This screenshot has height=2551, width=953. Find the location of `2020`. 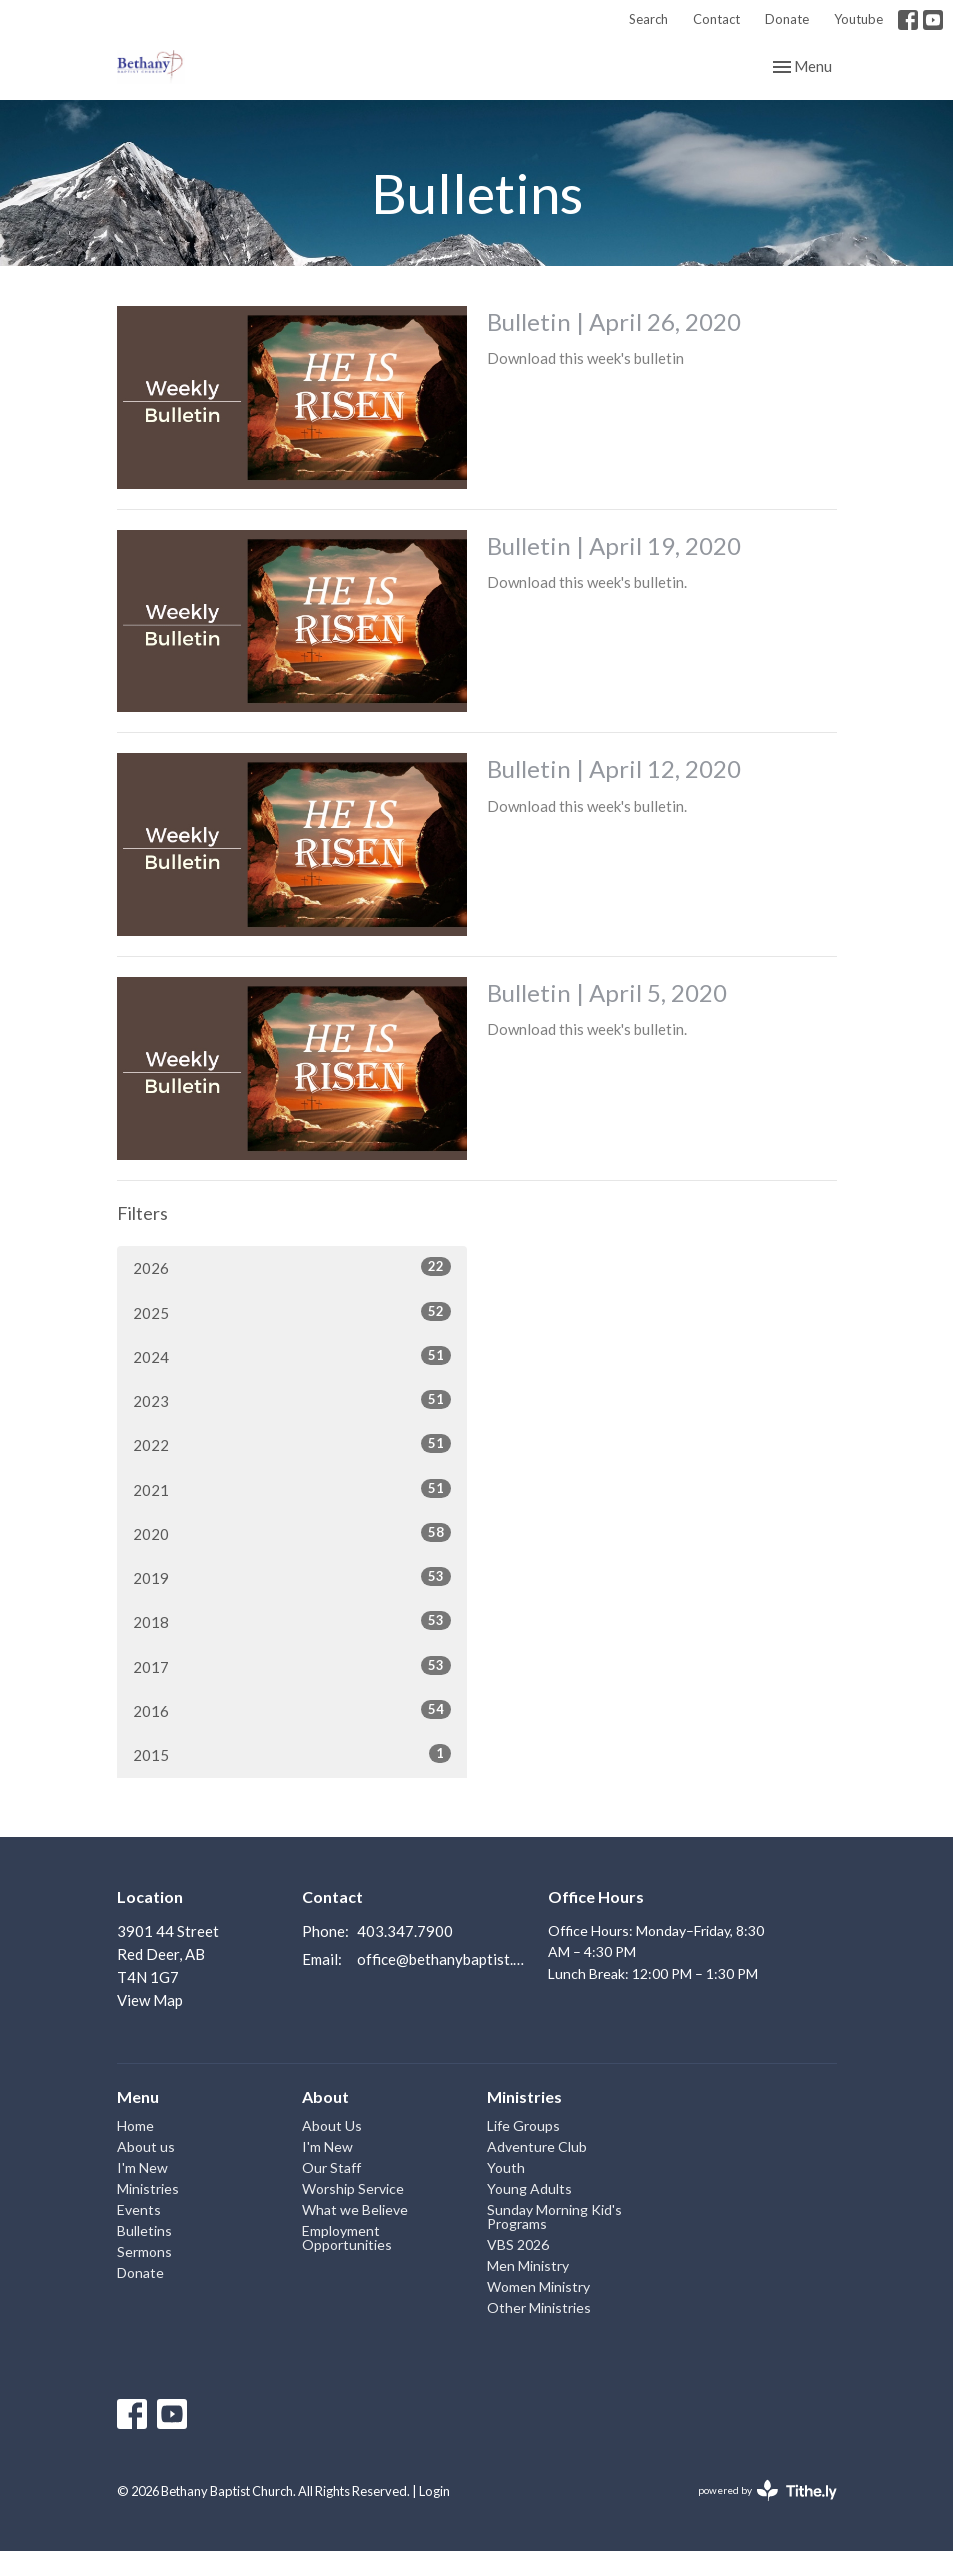

2020 is located at coordinates (292, 1533).